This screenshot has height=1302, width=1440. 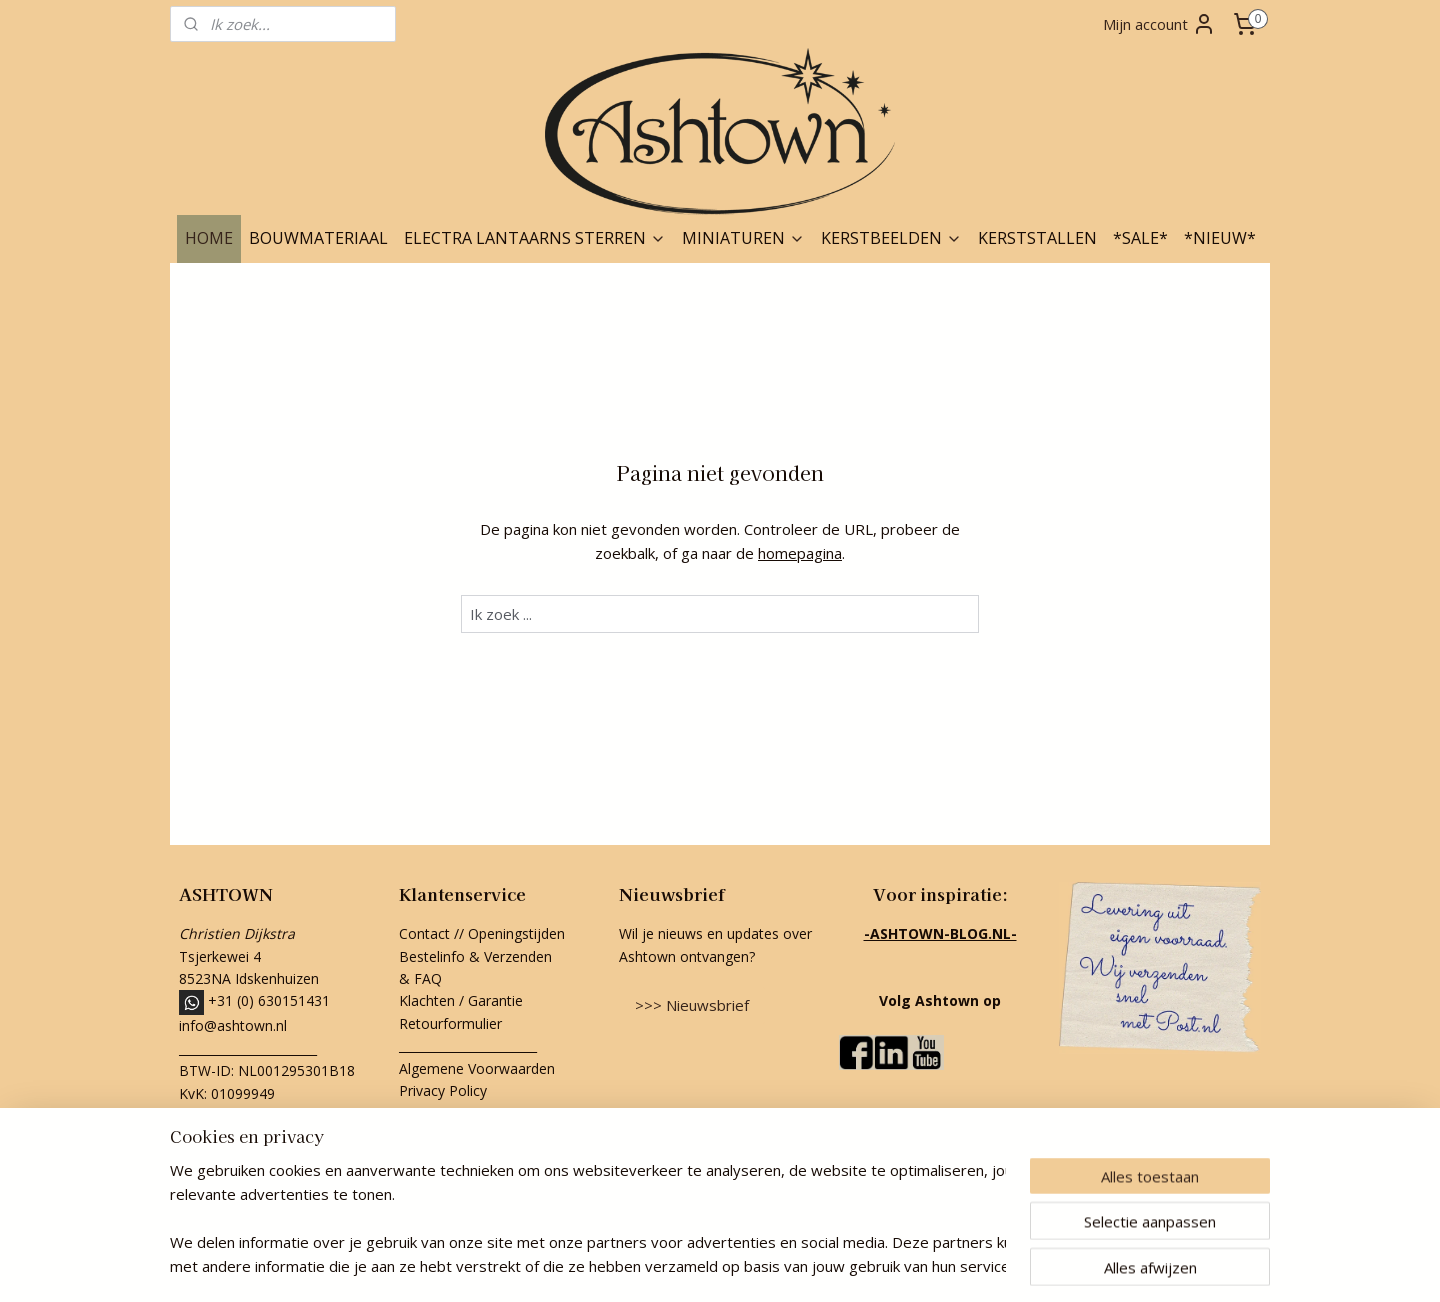 What do you see at coordinates (800, 553) in the screenshot?
I see `homepagina` at bounding box center [800, 553].